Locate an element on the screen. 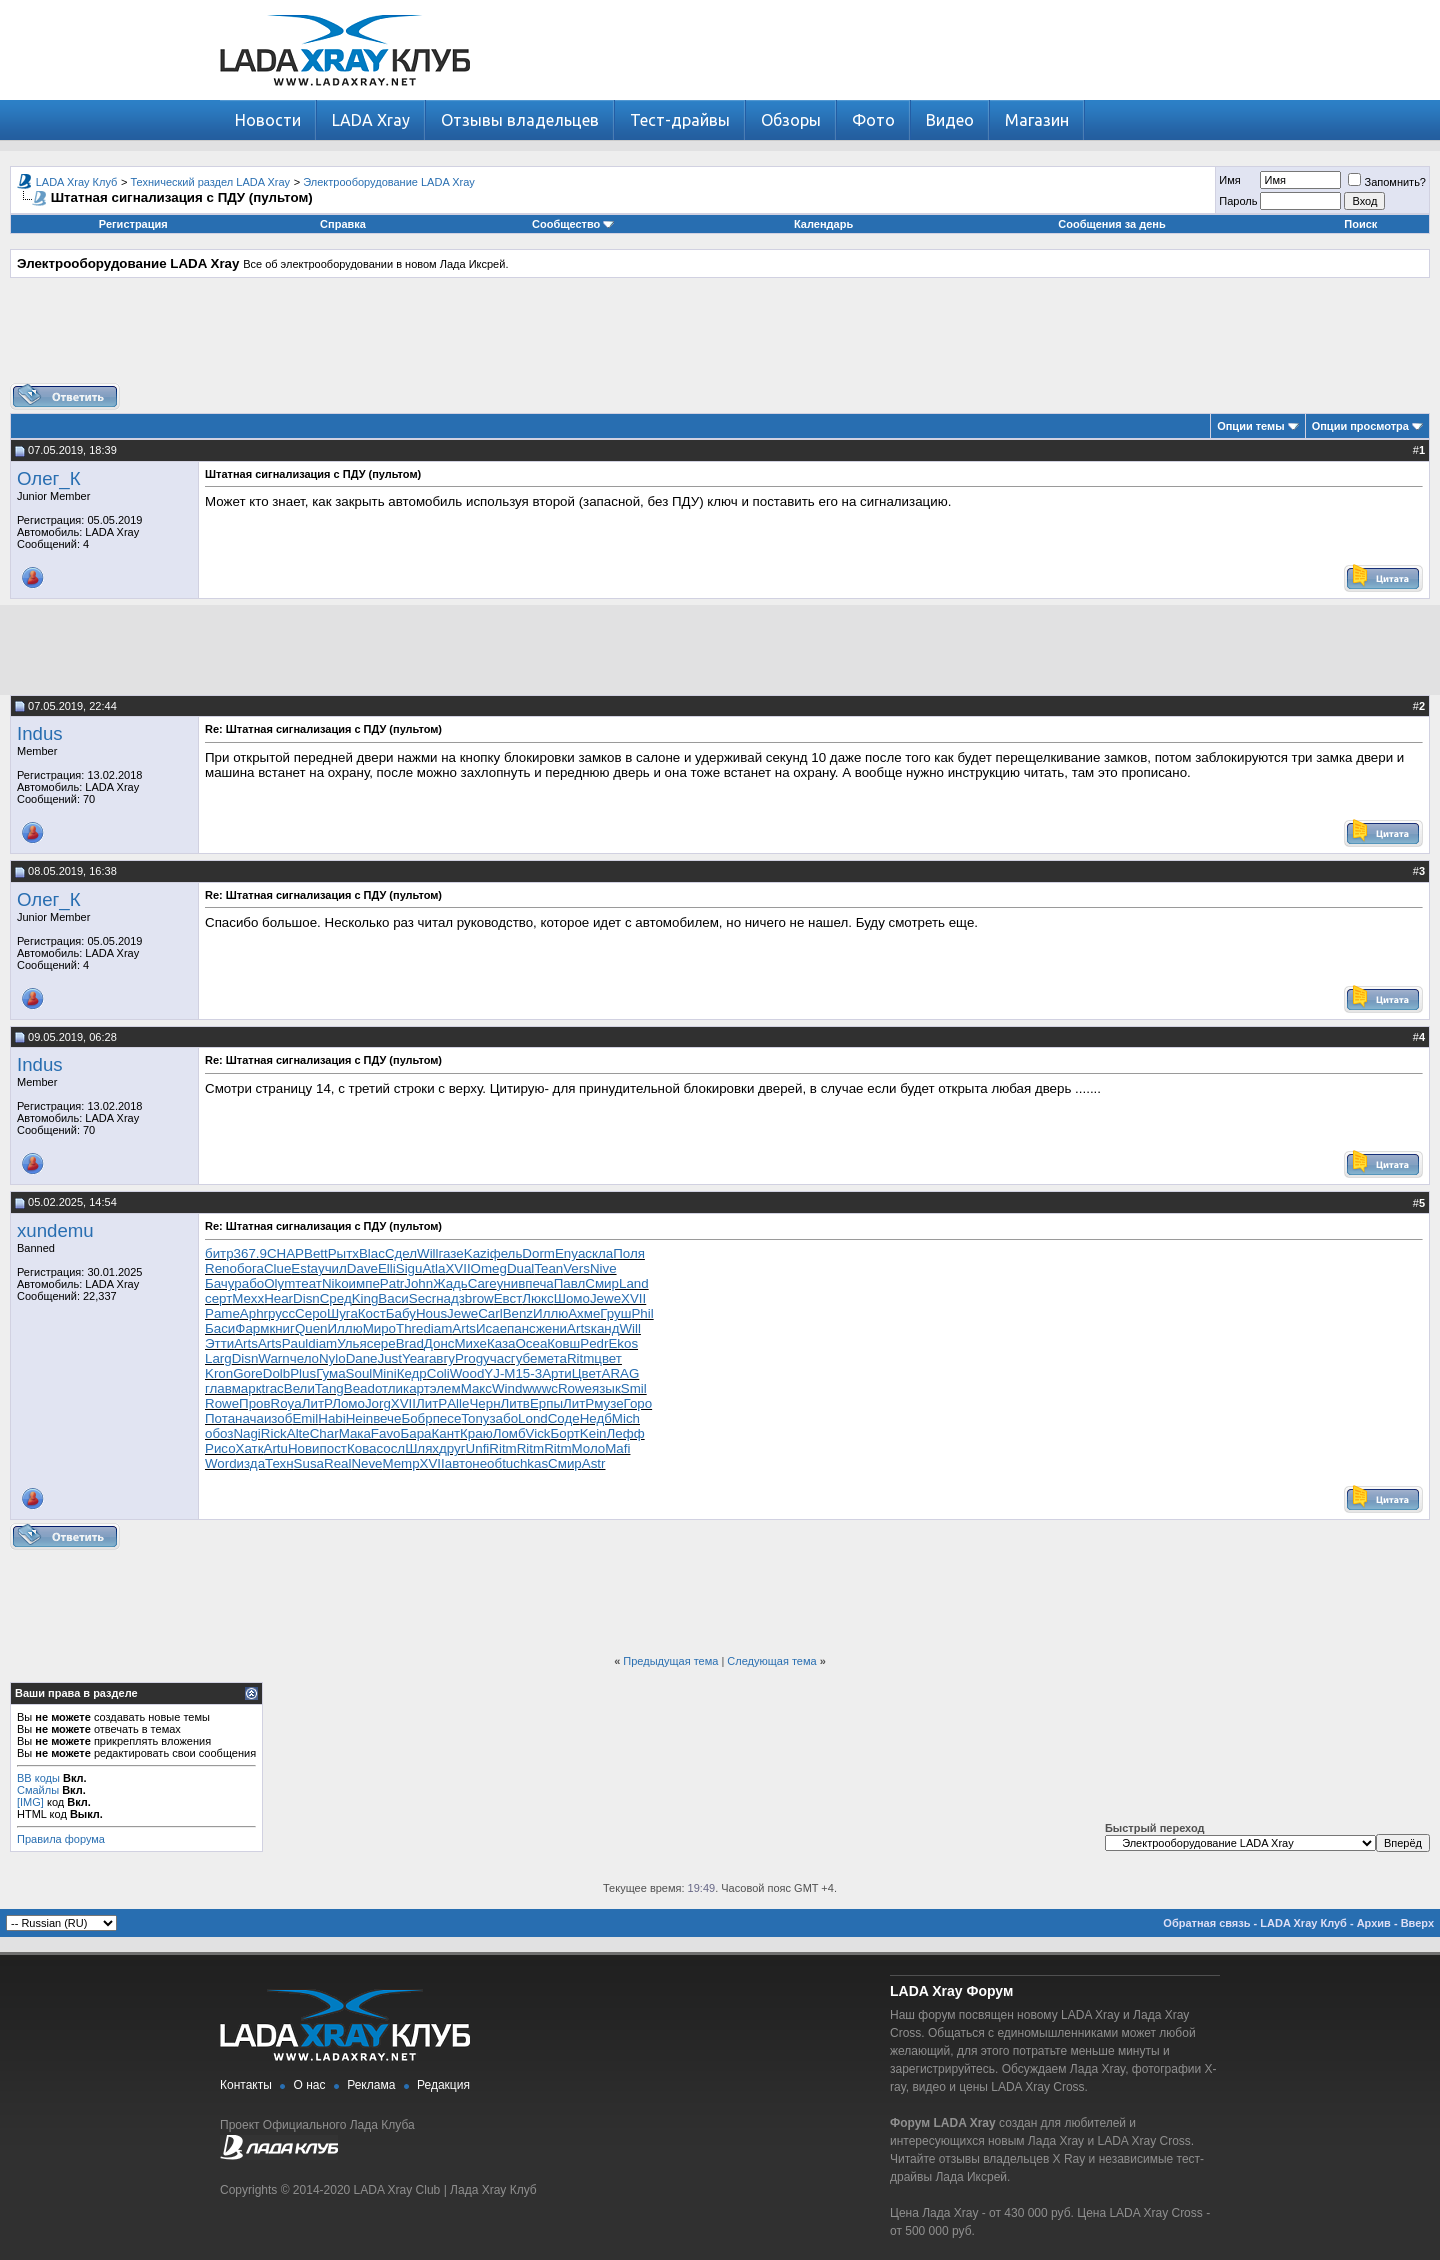  Vers is located at coordinates (576, 1268).